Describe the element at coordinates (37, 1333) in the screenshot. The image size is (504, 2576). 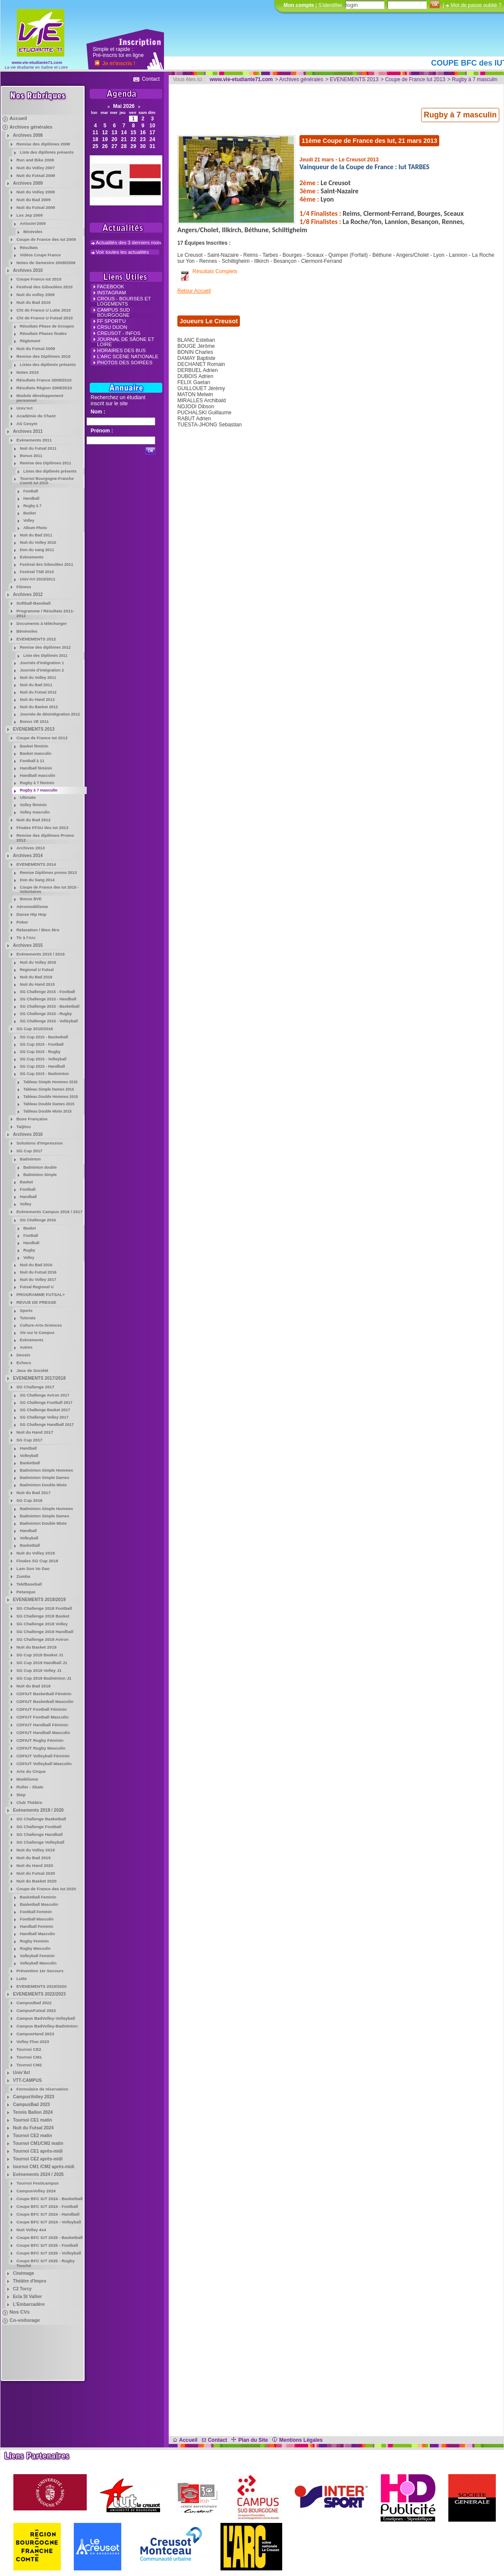
I see `Vie sur le Campus` at that location.